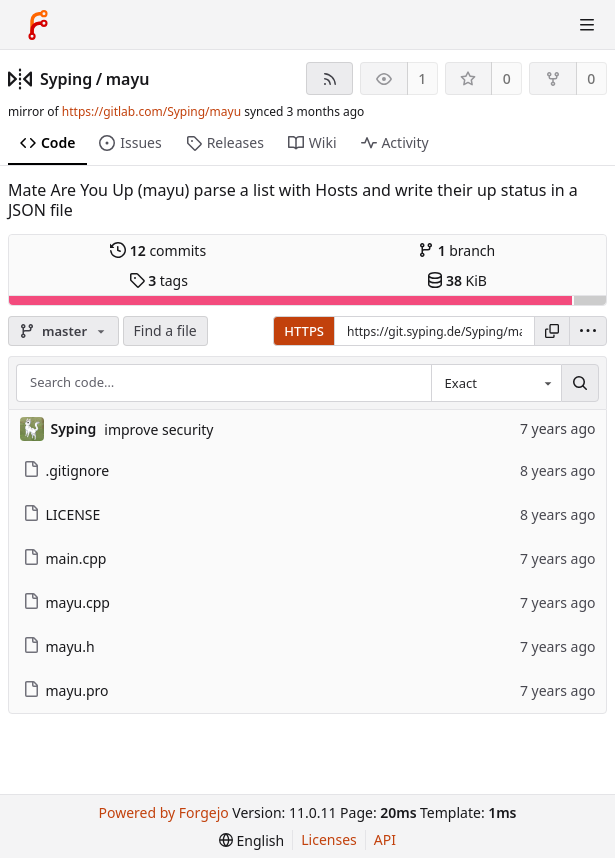 This screenshot has width=615, height=858. I want to click on Syping, so click(66, 79).